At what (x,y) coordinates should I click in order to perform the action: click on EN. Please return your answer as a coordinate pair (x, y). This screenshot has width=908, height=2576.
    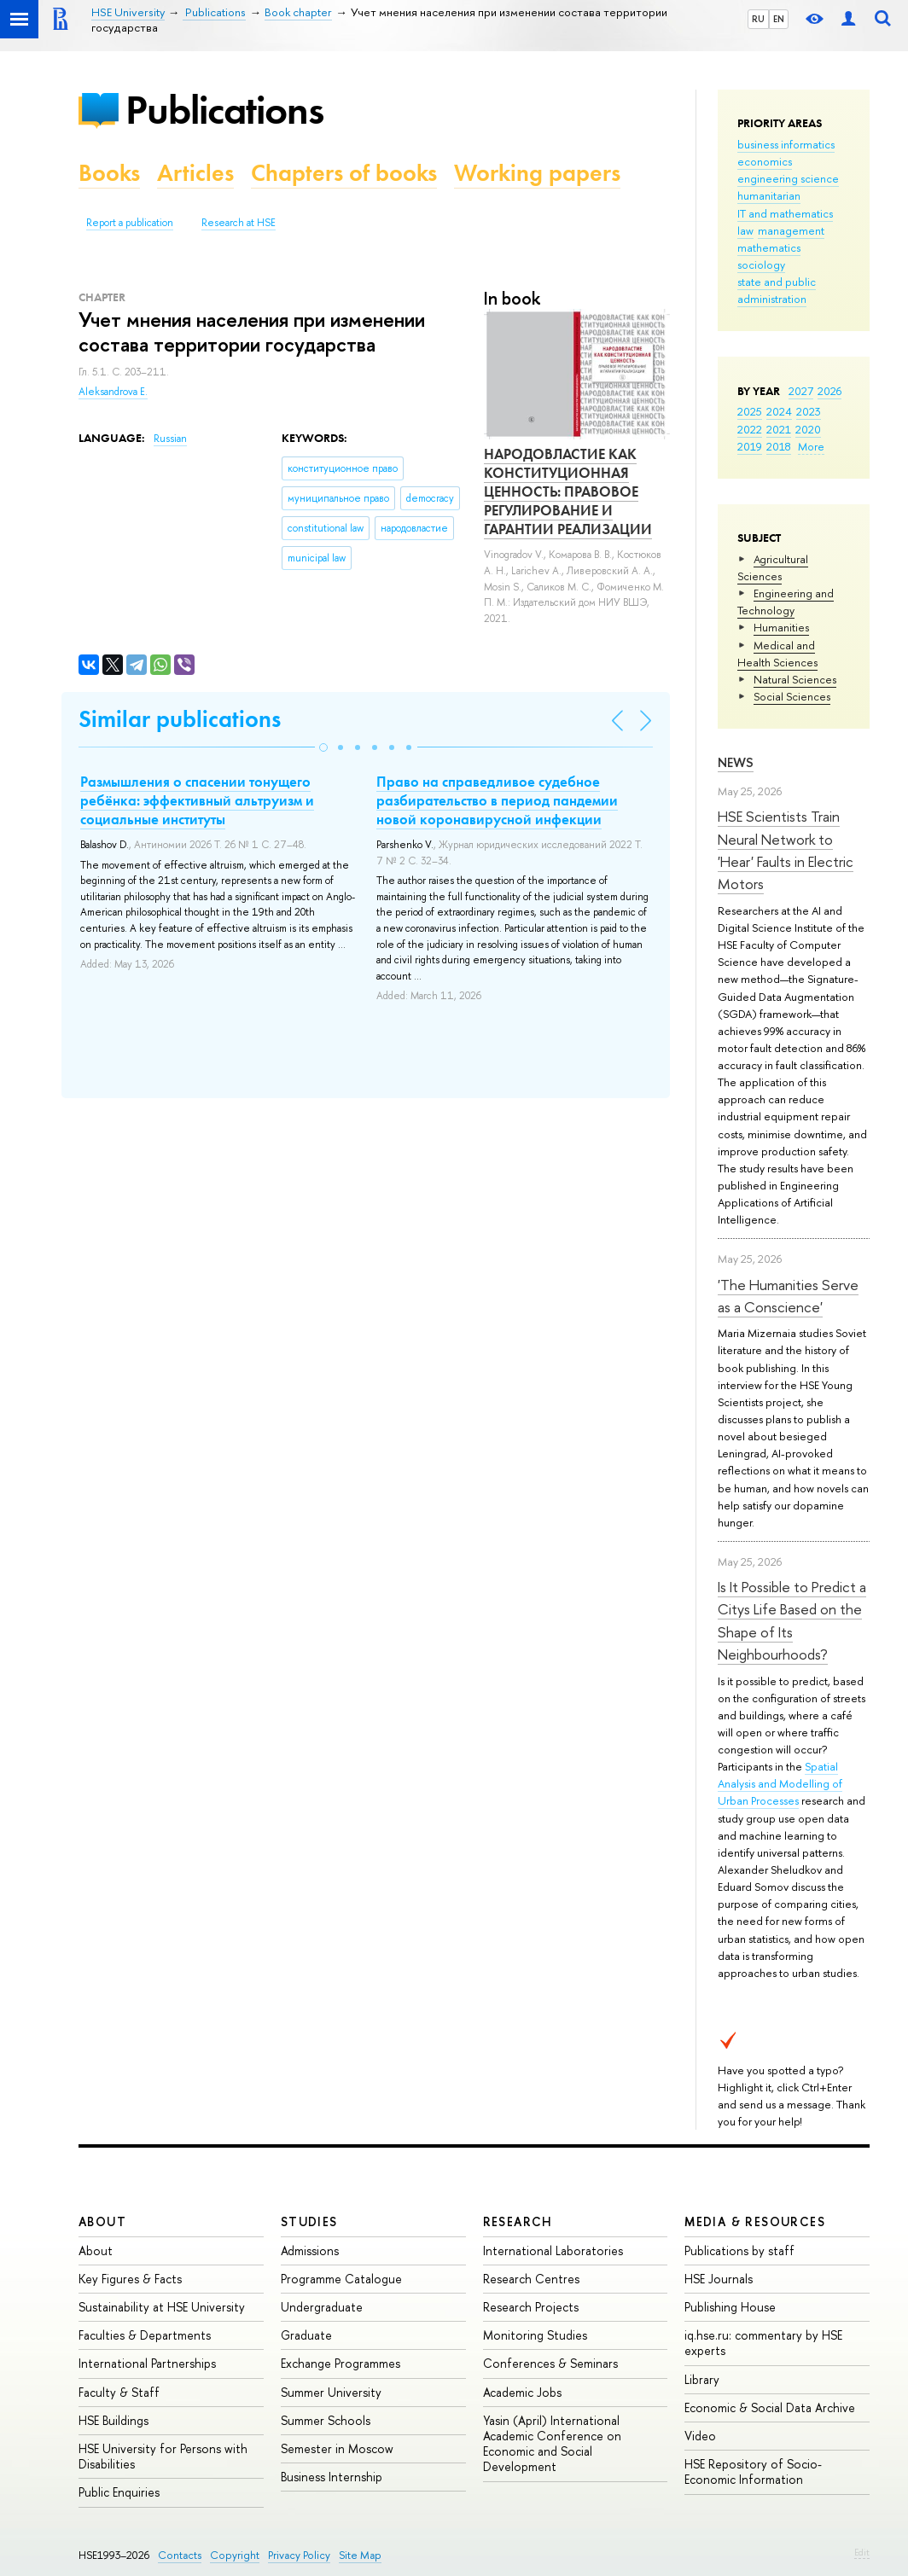
    Looking at the image, I should click on (778, 19).